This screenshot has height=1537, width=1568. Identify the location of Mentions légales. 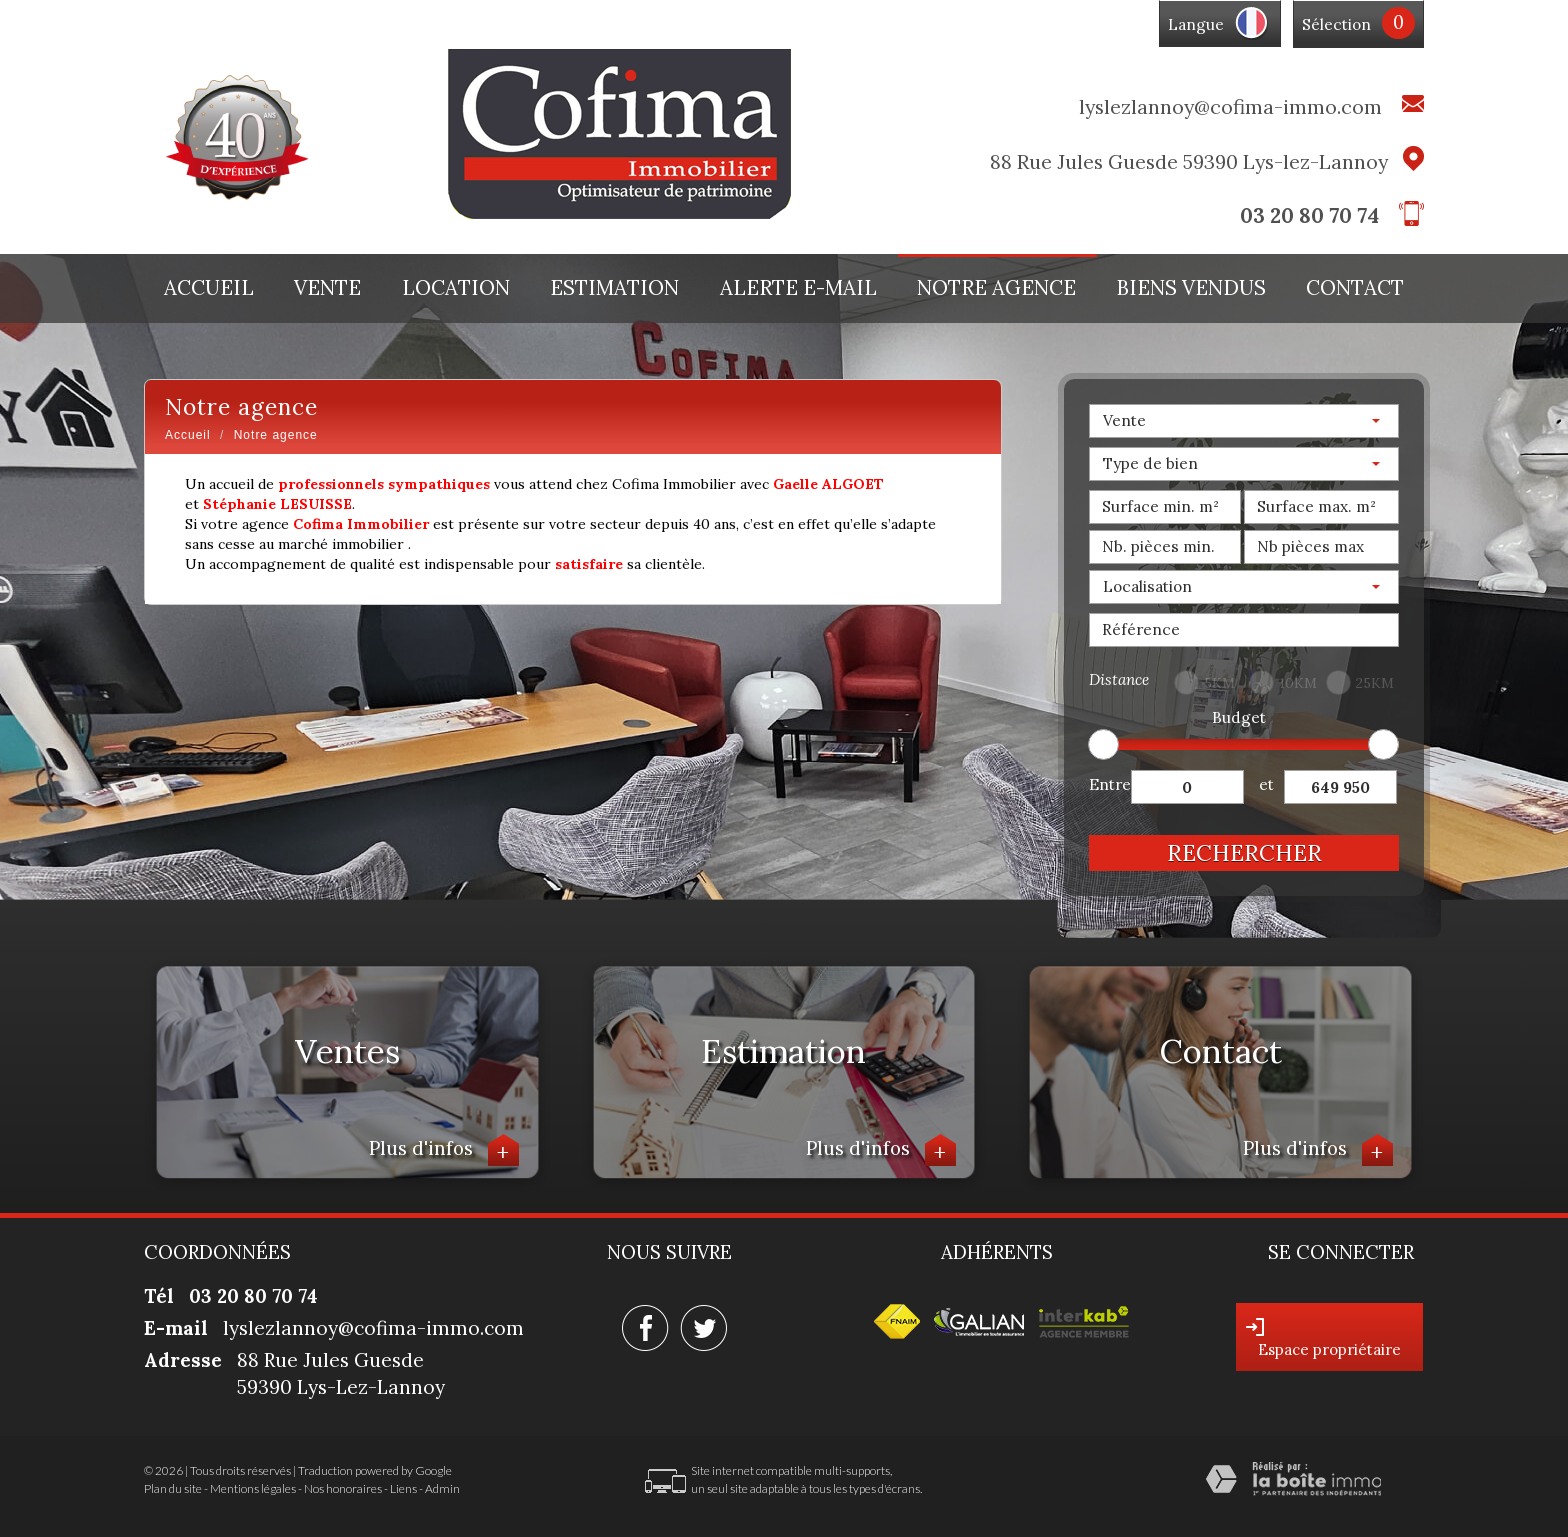
(253, 1488).